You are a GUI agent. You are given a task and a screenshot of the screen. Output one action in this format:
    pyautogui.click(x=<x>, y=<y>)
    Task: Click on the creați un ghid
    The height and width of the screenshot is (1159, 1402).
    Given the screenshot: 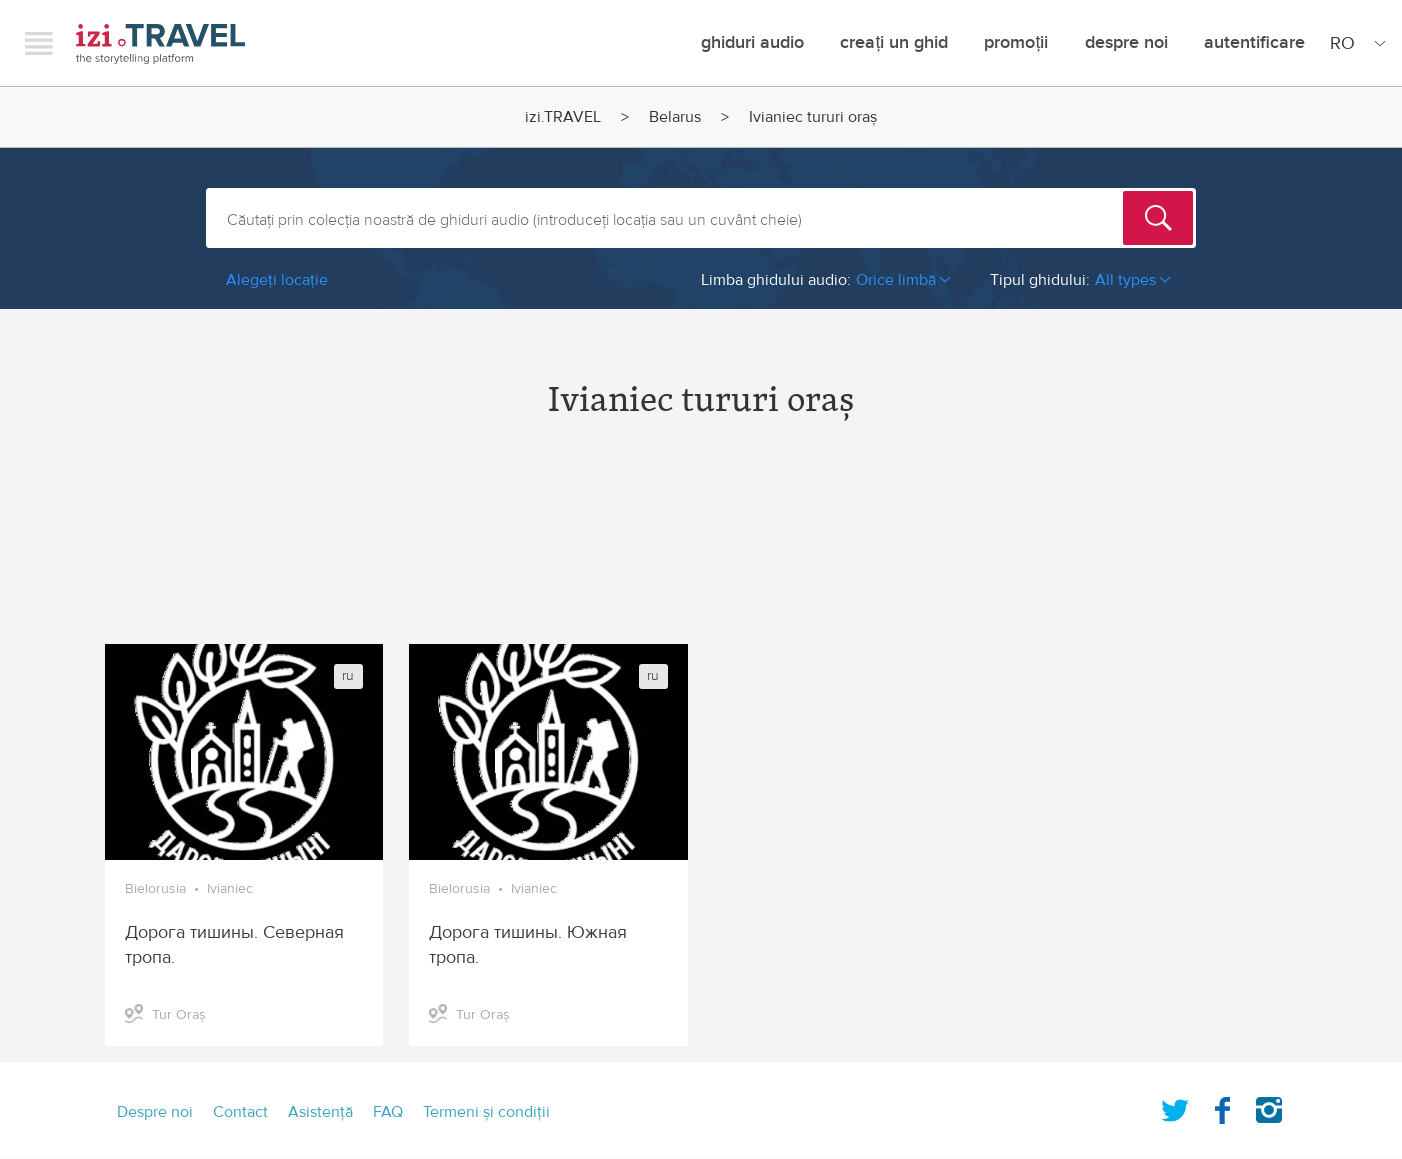 What is the action you would take?
    pyautogui.click(x=894, y=42)
    